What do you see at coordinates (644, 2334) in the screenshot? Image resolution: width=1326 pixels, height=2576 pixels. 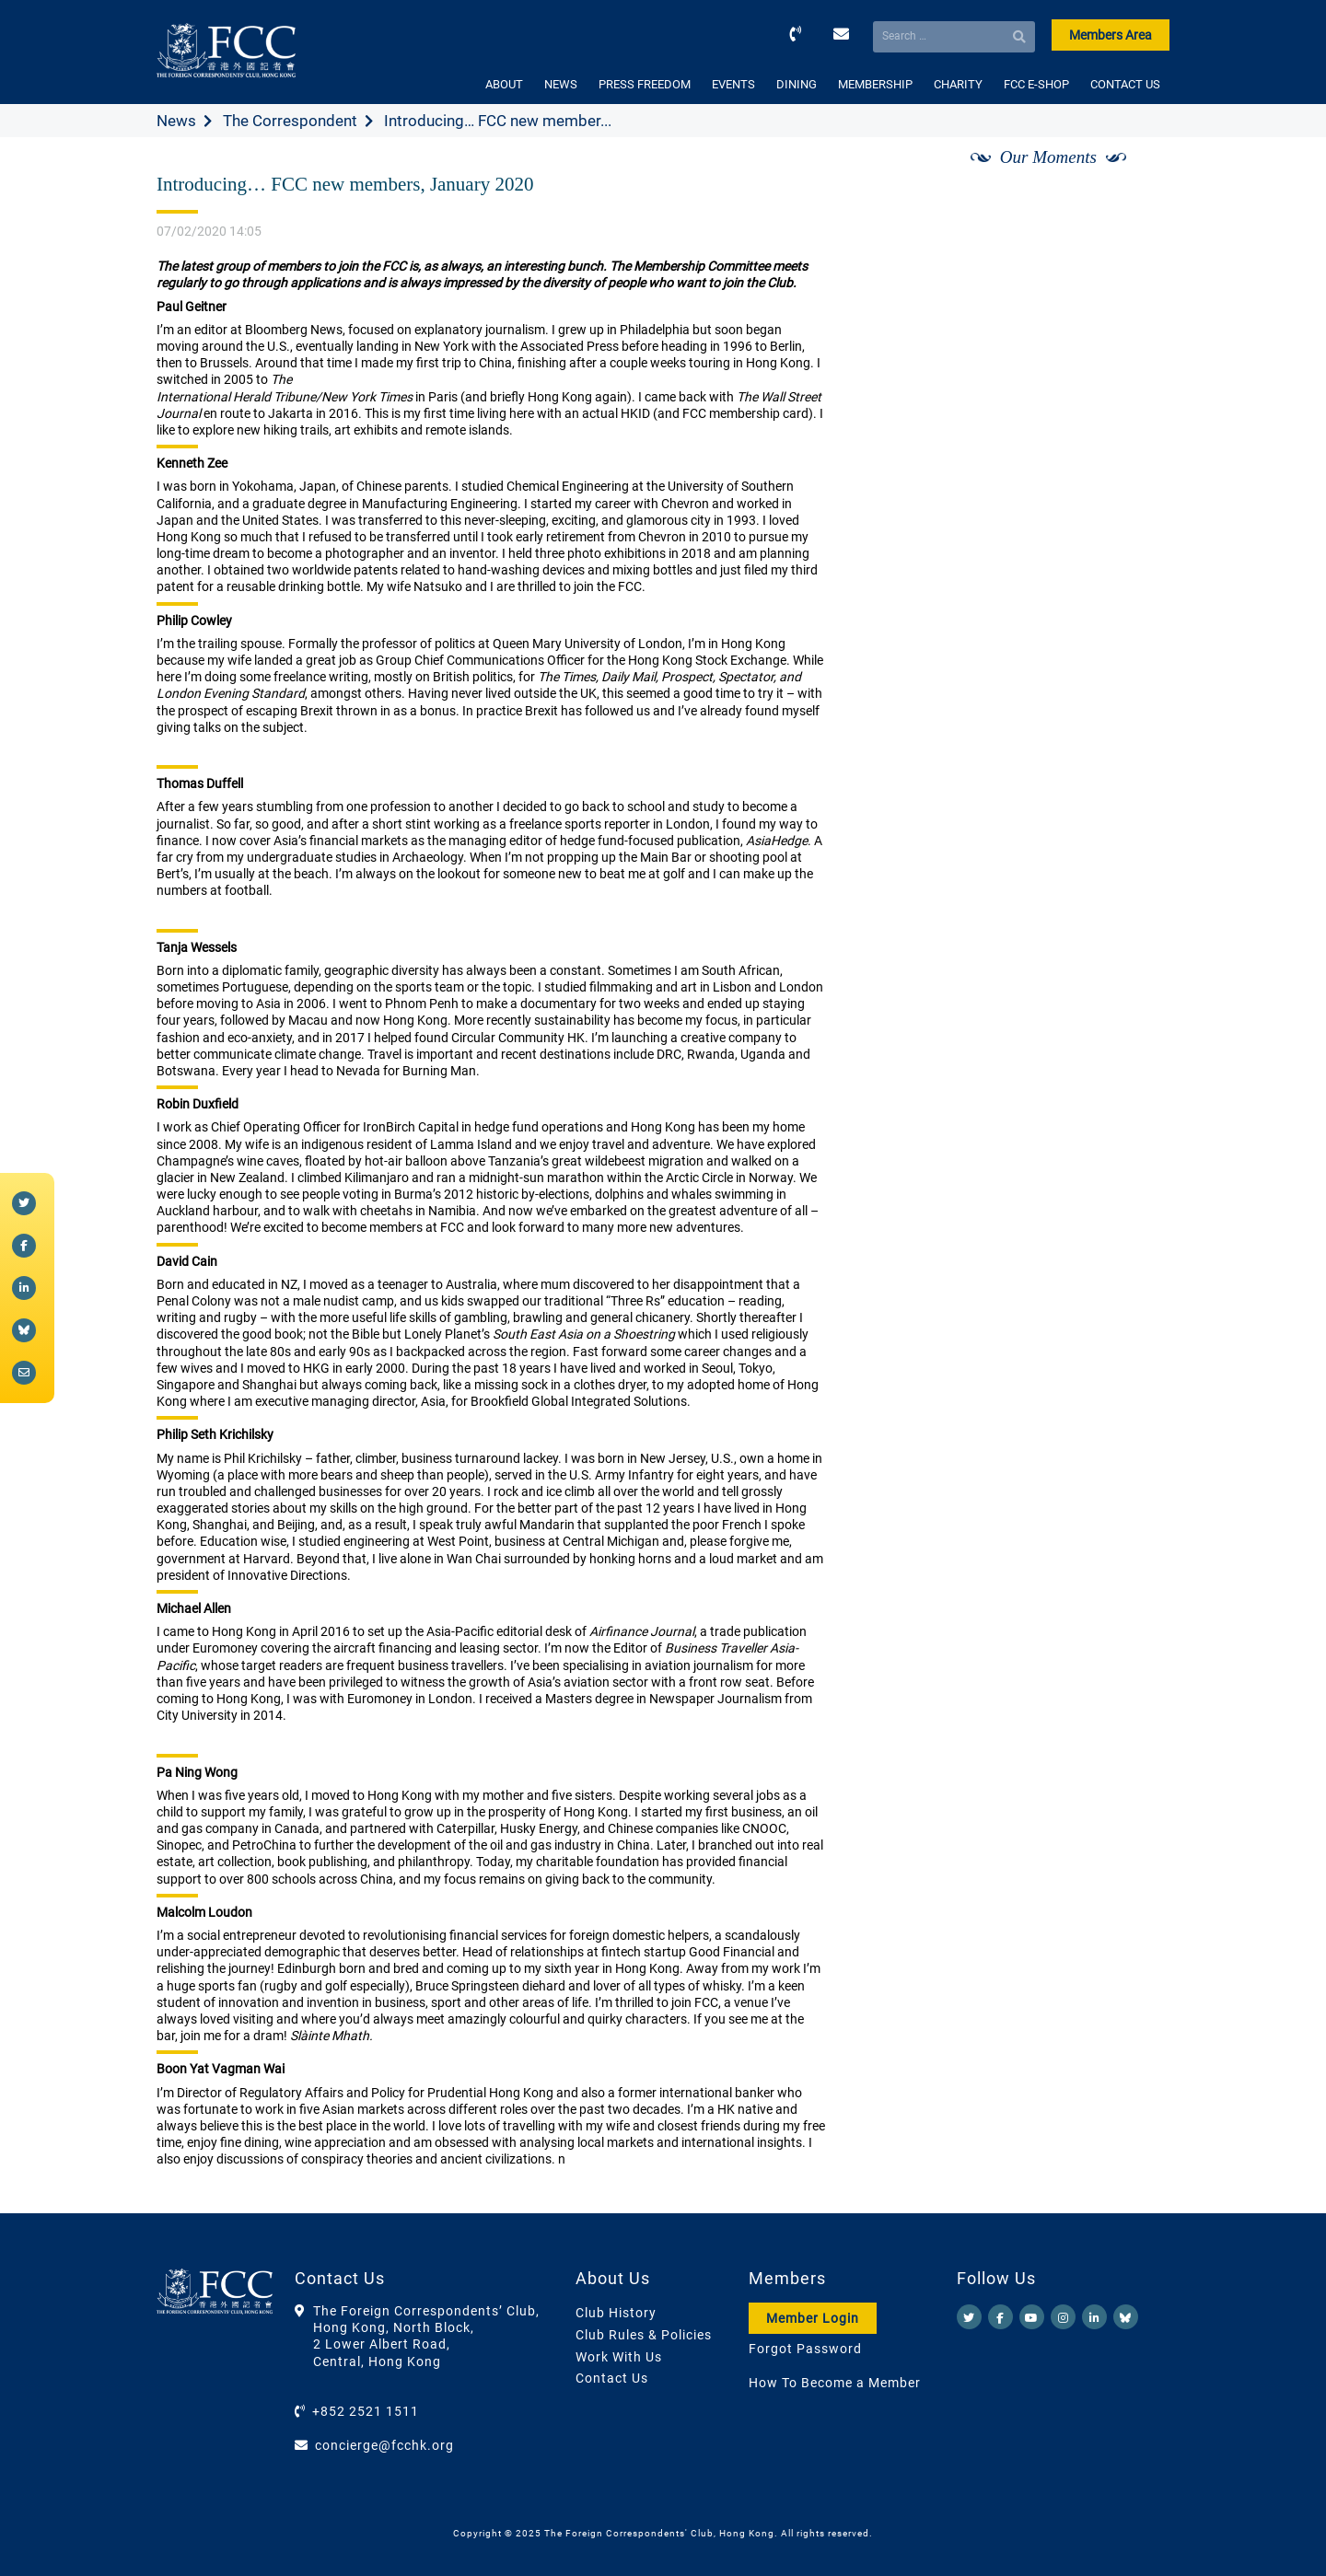 I see `Club Rules & Policies` at bounding box center [644, 2334].